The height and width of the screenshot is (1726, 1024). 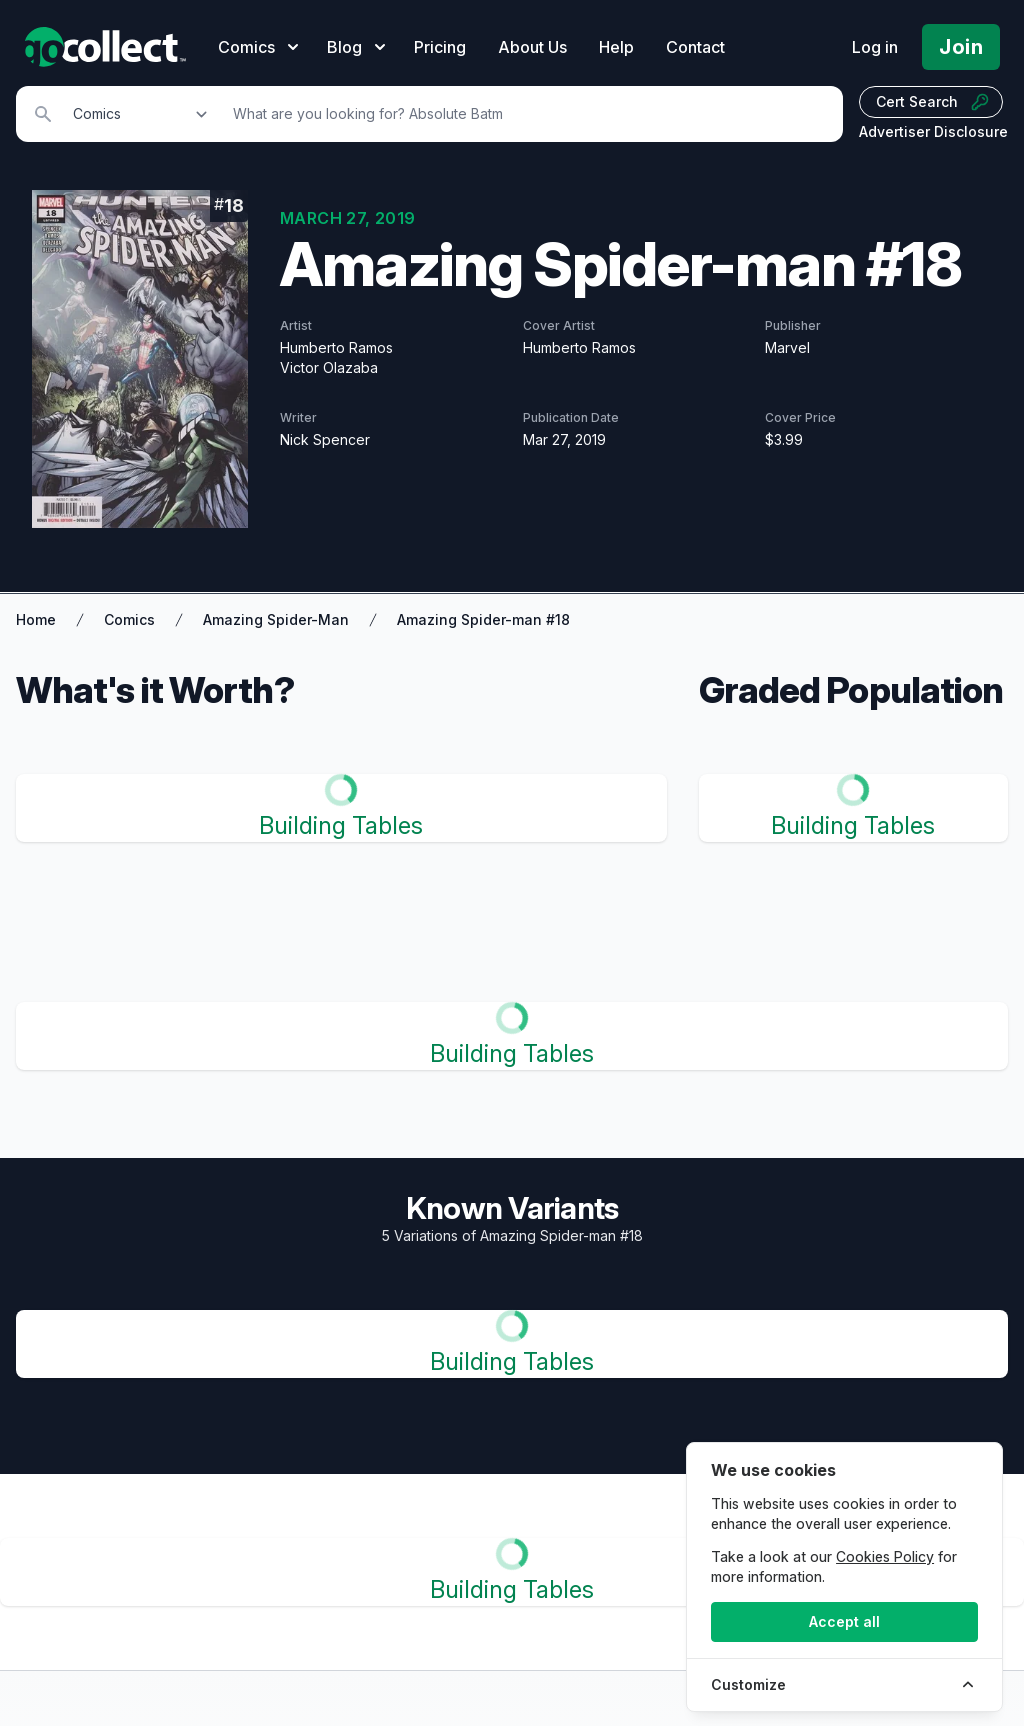 I want to click on Cookies Policy, so click(x=885, y=1556).